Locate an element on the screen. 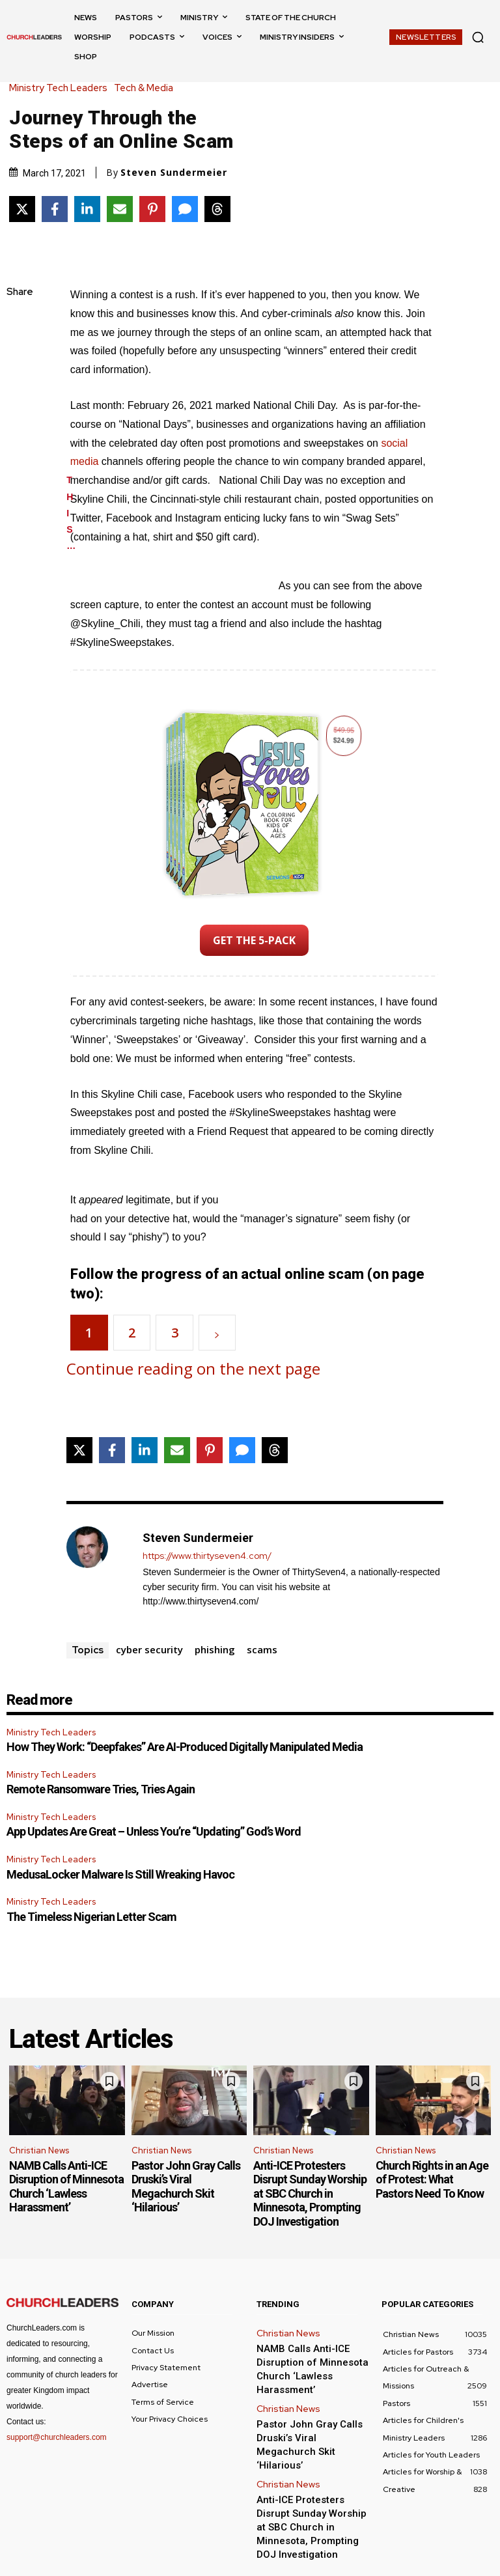 The image size is (500, 2576). [Share via Email] is located at coordinates (120, 209).